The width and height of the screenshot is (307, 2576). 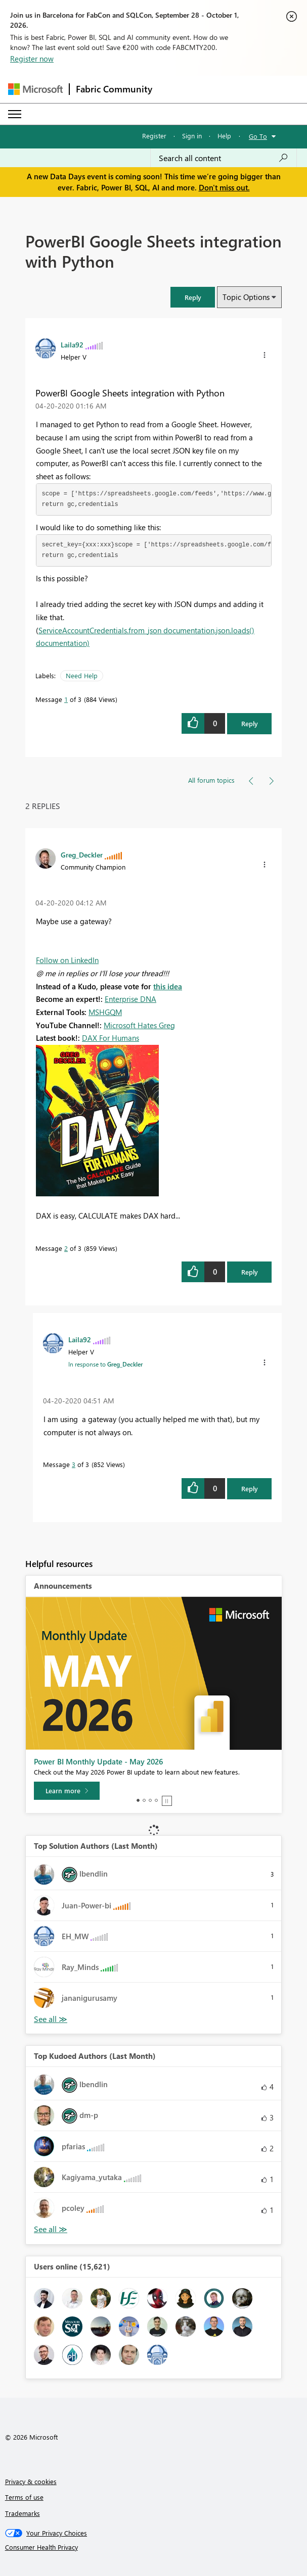 What do you see at coordinates (14, 114) in the screenshot?
I see `[Expand or Collapse Menu]` at bounding box center [14, 114].